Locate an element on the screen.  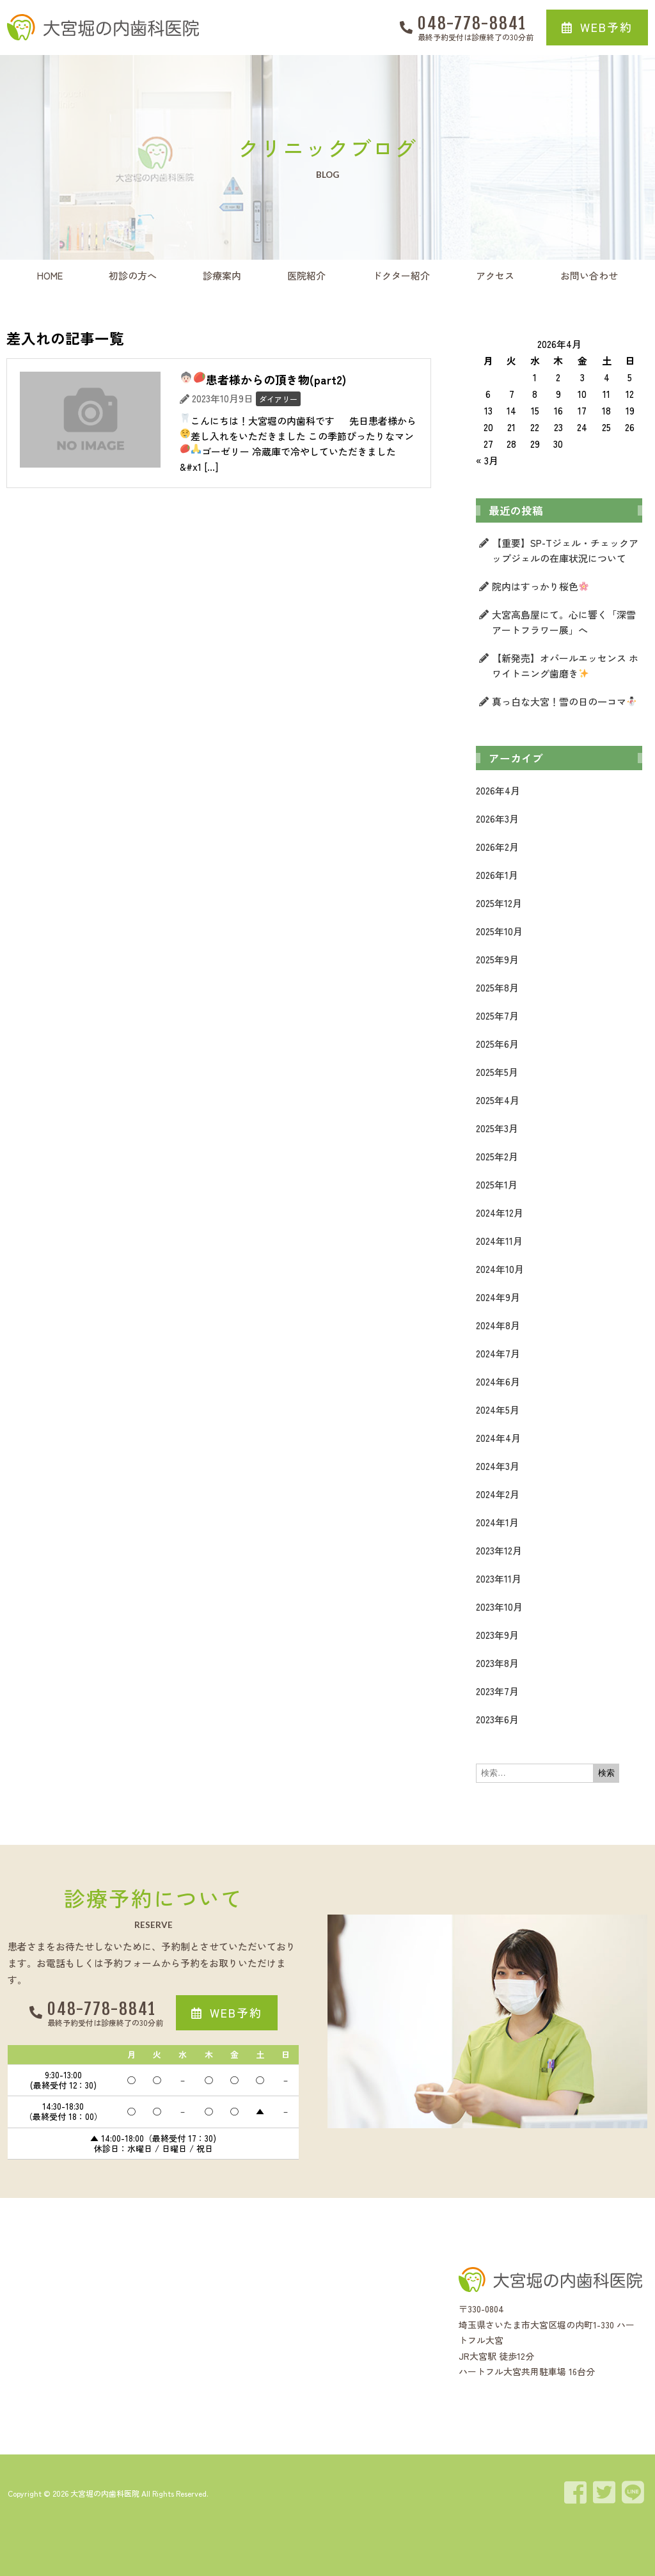
2024年3月 is located at coordinates (497, 1466).